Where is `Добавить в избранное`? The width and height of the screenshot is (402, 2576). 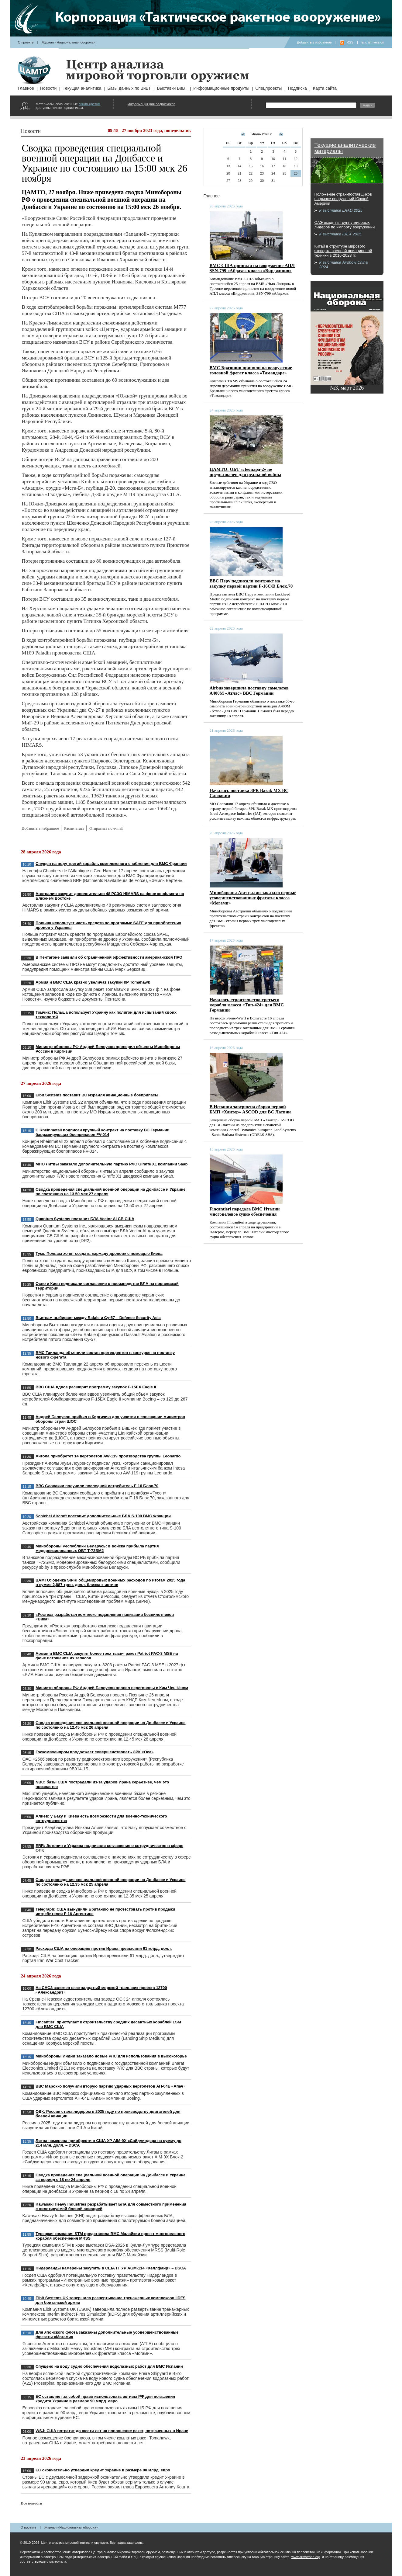
Добавить в избранное is located at coordinates (314, 42).